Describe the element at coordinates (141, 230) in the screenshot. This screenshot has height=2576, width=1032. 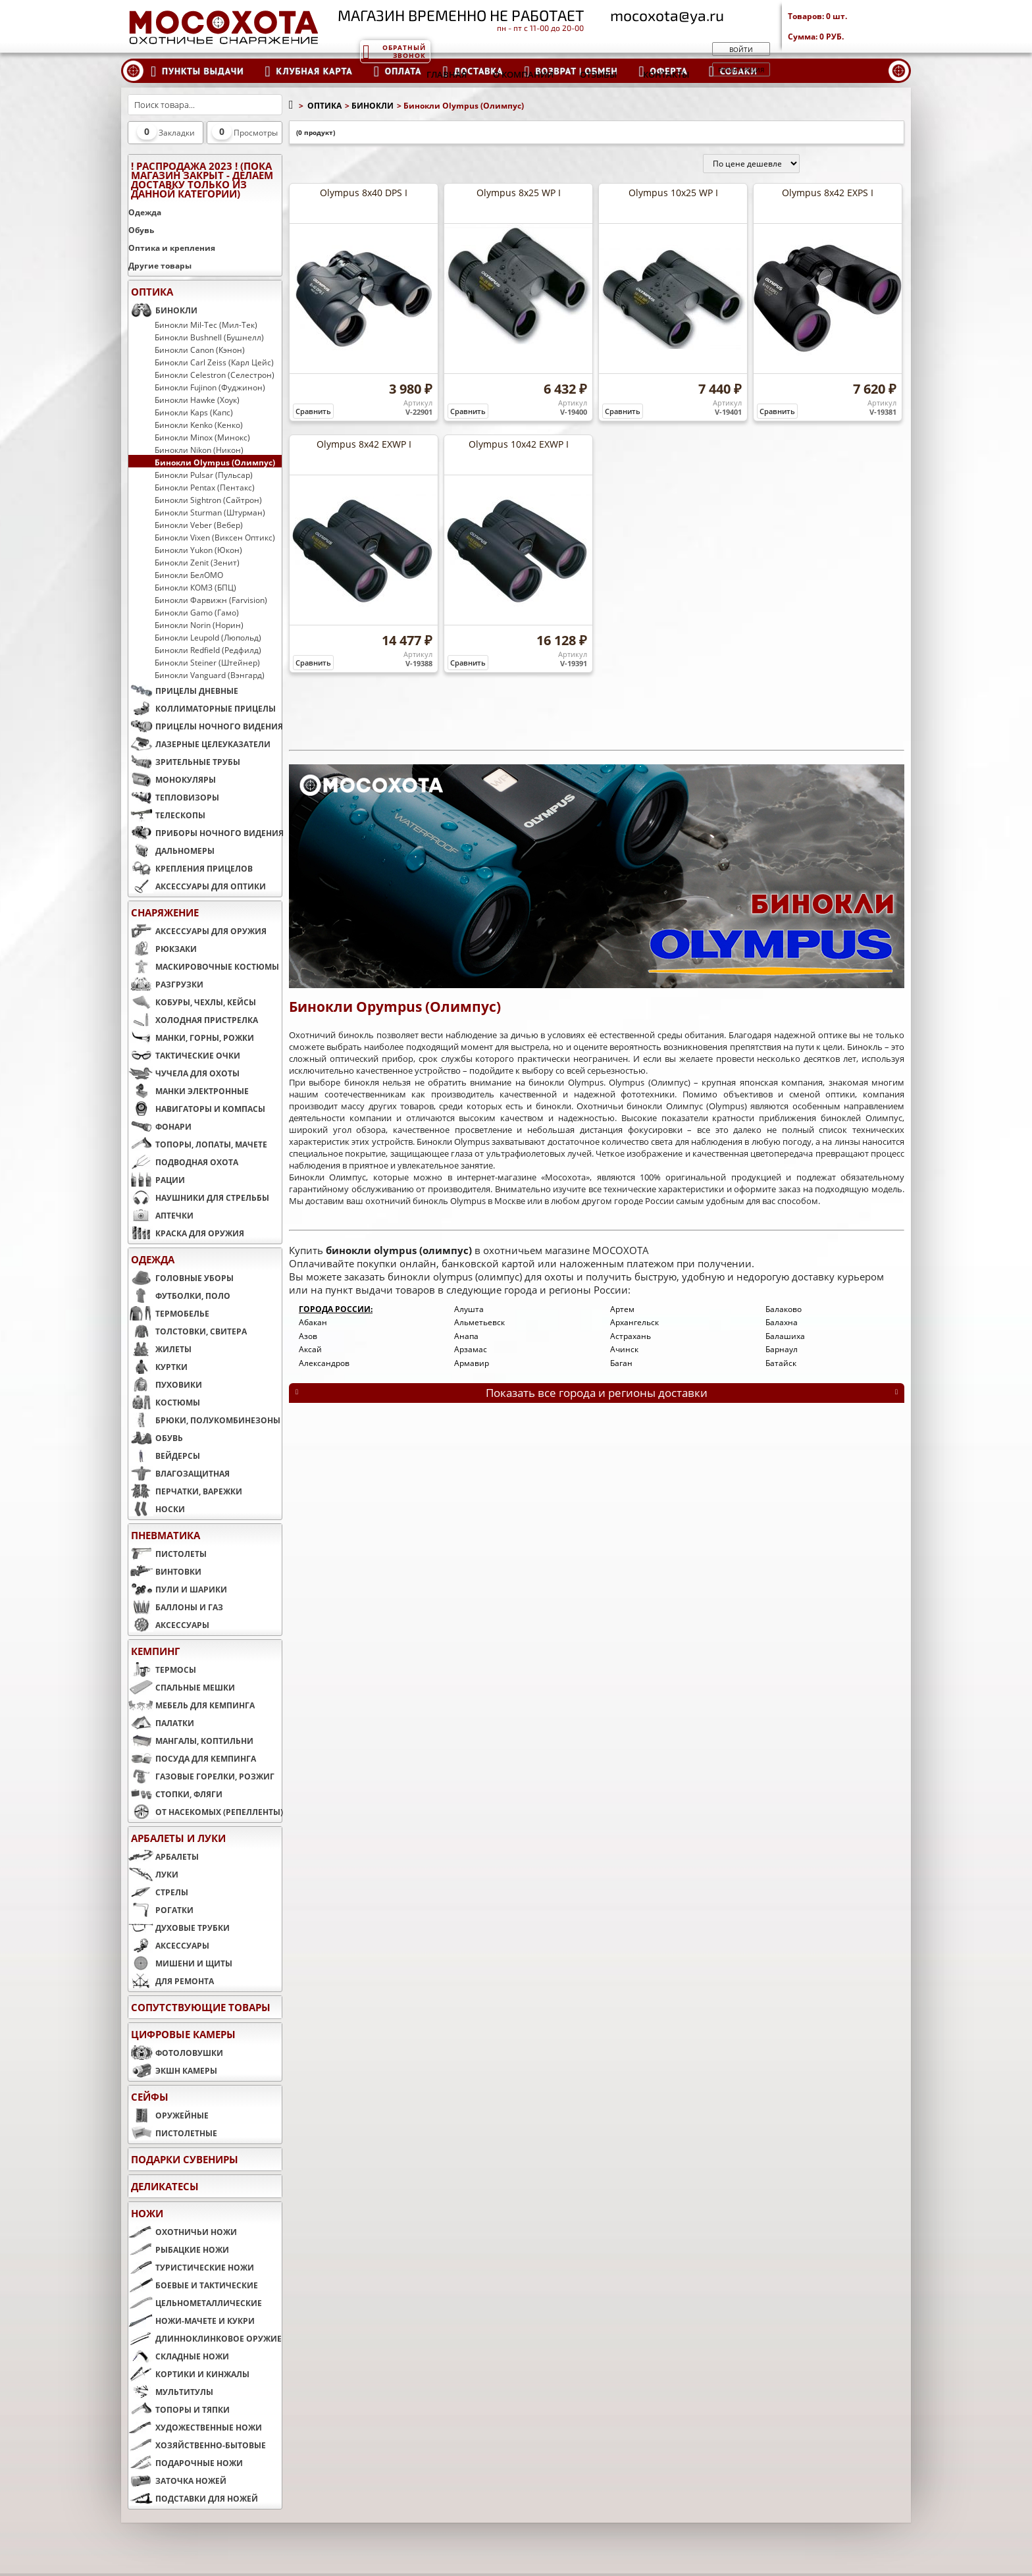
I see `Обувь` at that location.